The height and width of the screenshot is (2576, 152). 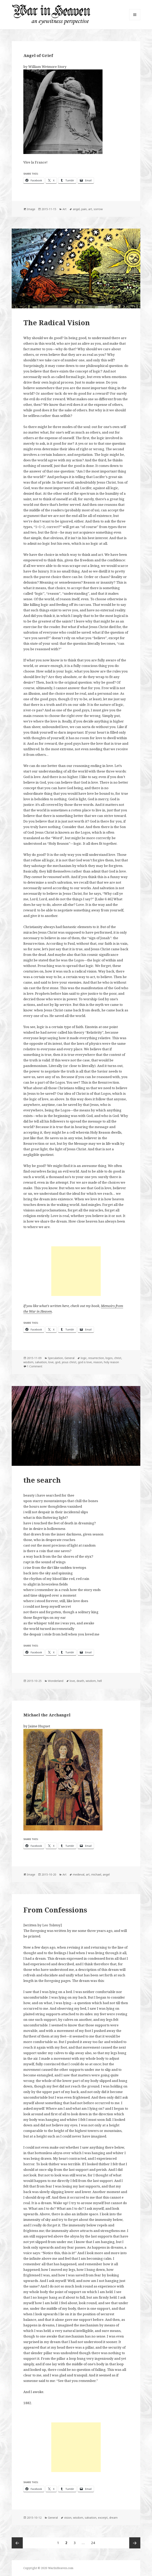 What do you see at coordinates (76, 1271) in the screenshot?
I see `[Advertisement]` at bounding box center [76, 1271].